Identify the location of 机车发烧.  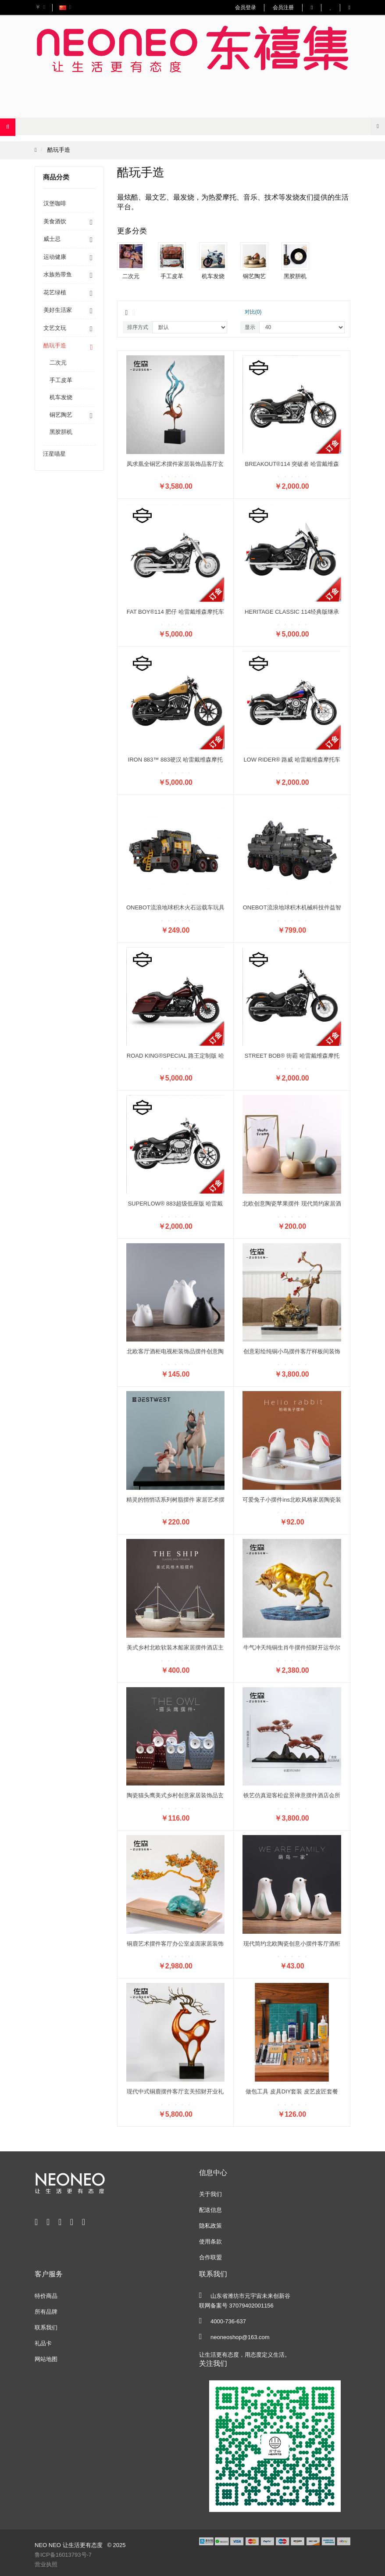
(61, 397).